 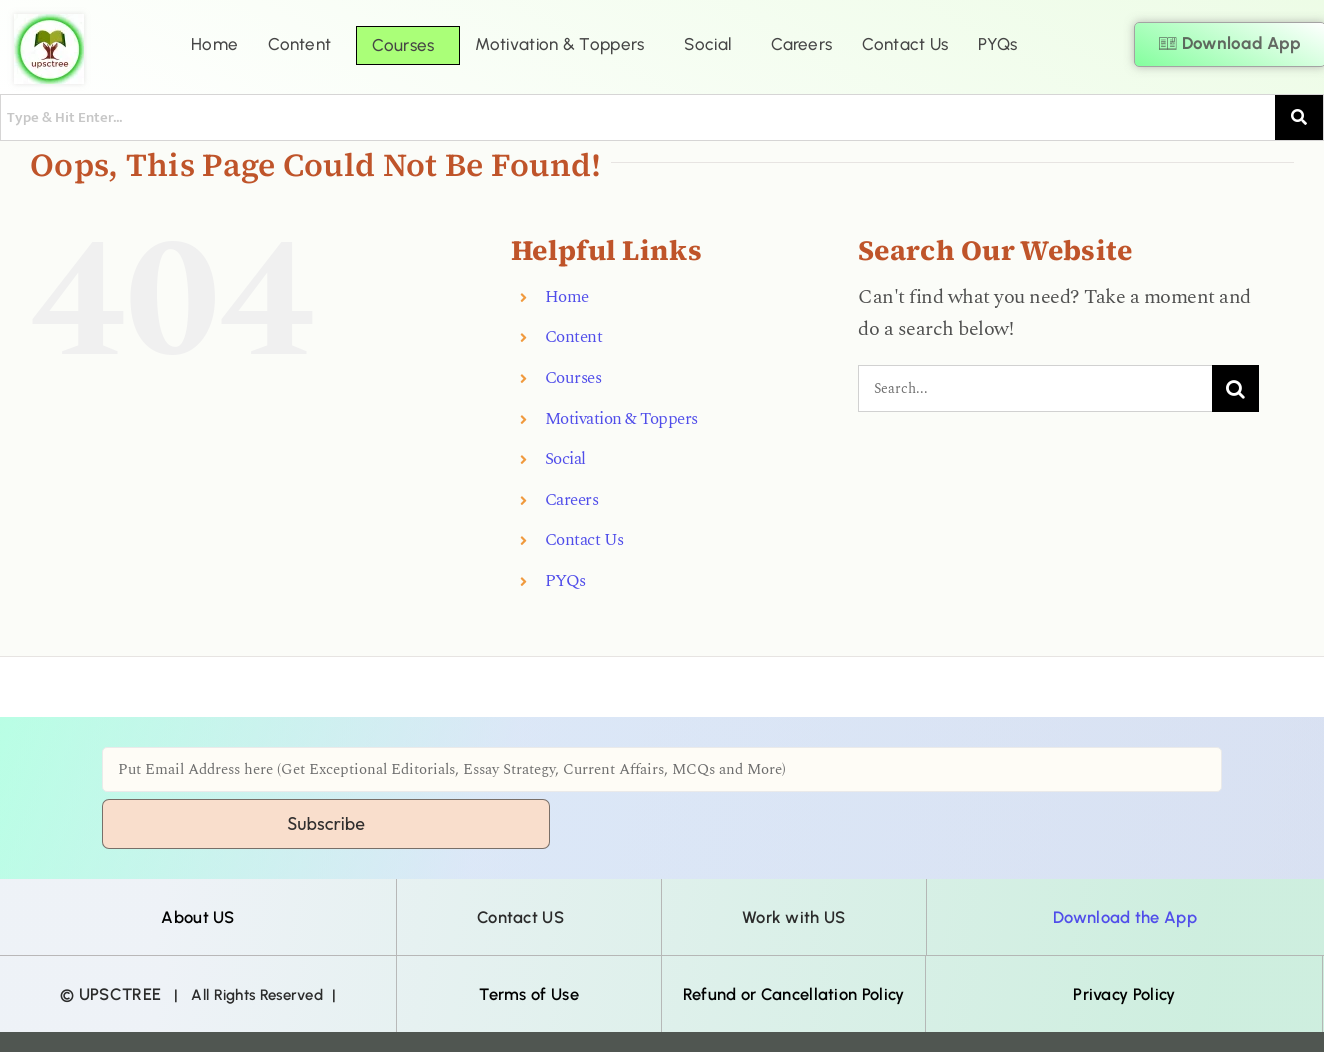 What do you see at coordinates (403, 45) in the screenshot?
I see `Courses` at bounding box center [403, 45].